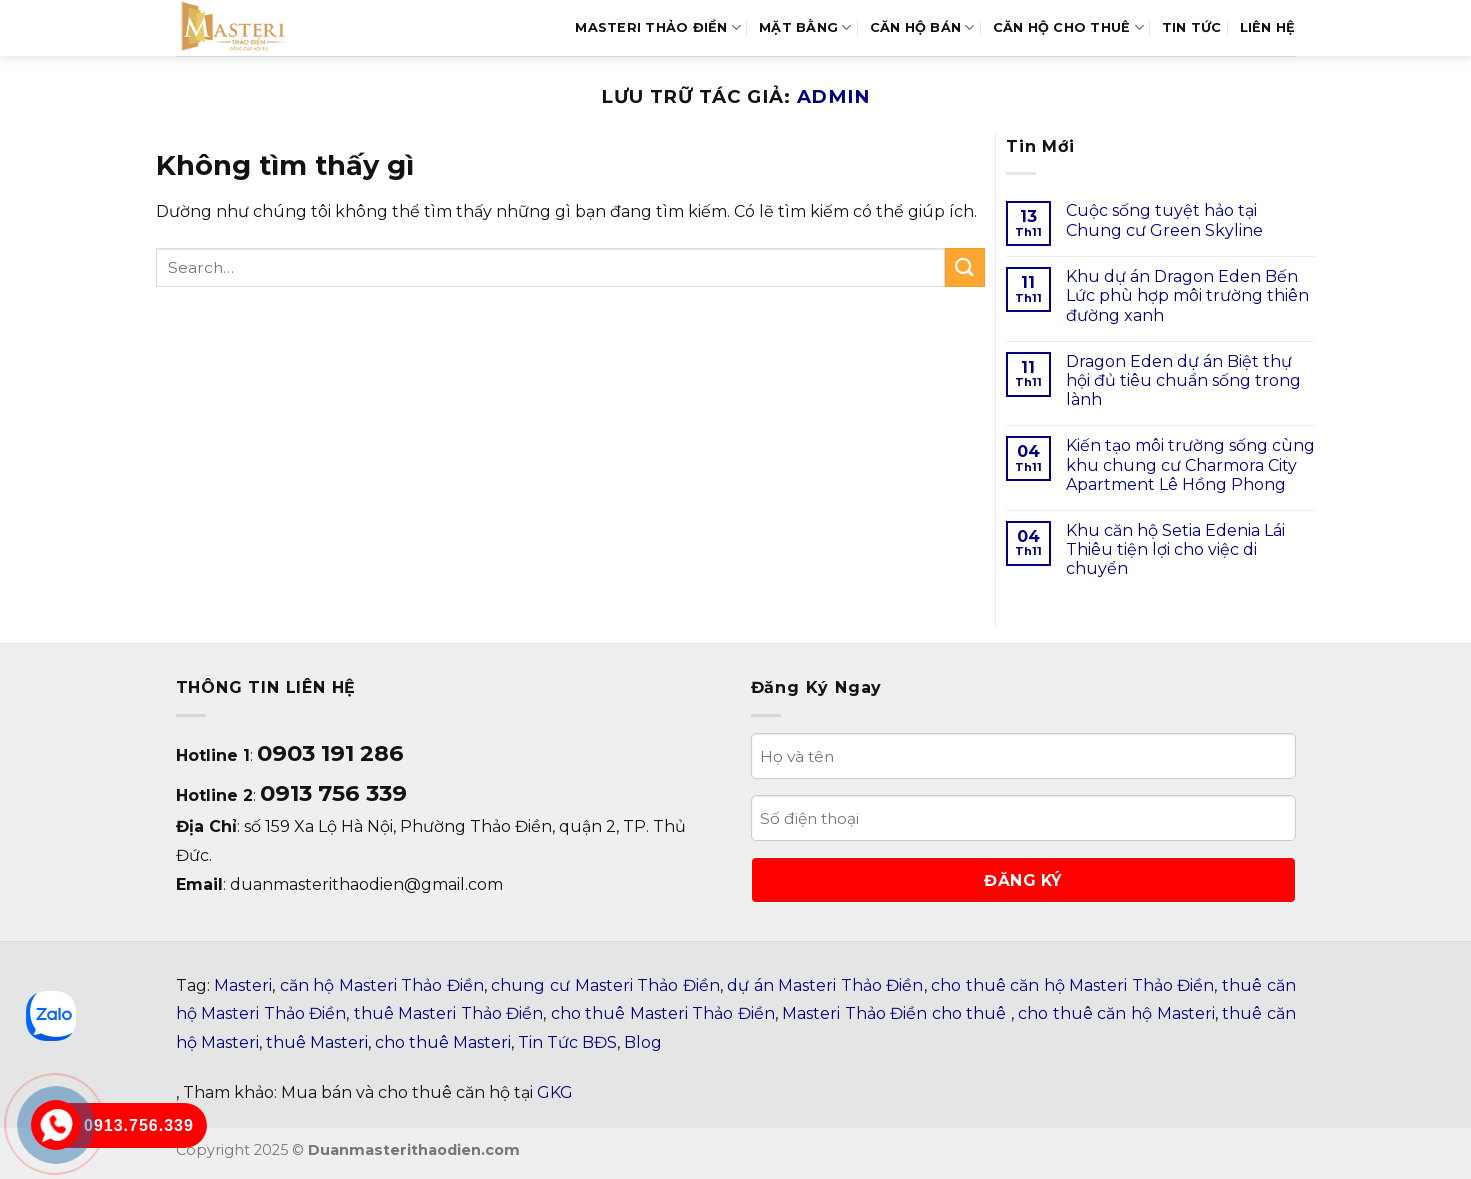 This screenshot has height=1179, width=1471. What do you see at coordinates (243, 985) in the screenshot?
I see `Masteri` at bounding box center [243, 985].